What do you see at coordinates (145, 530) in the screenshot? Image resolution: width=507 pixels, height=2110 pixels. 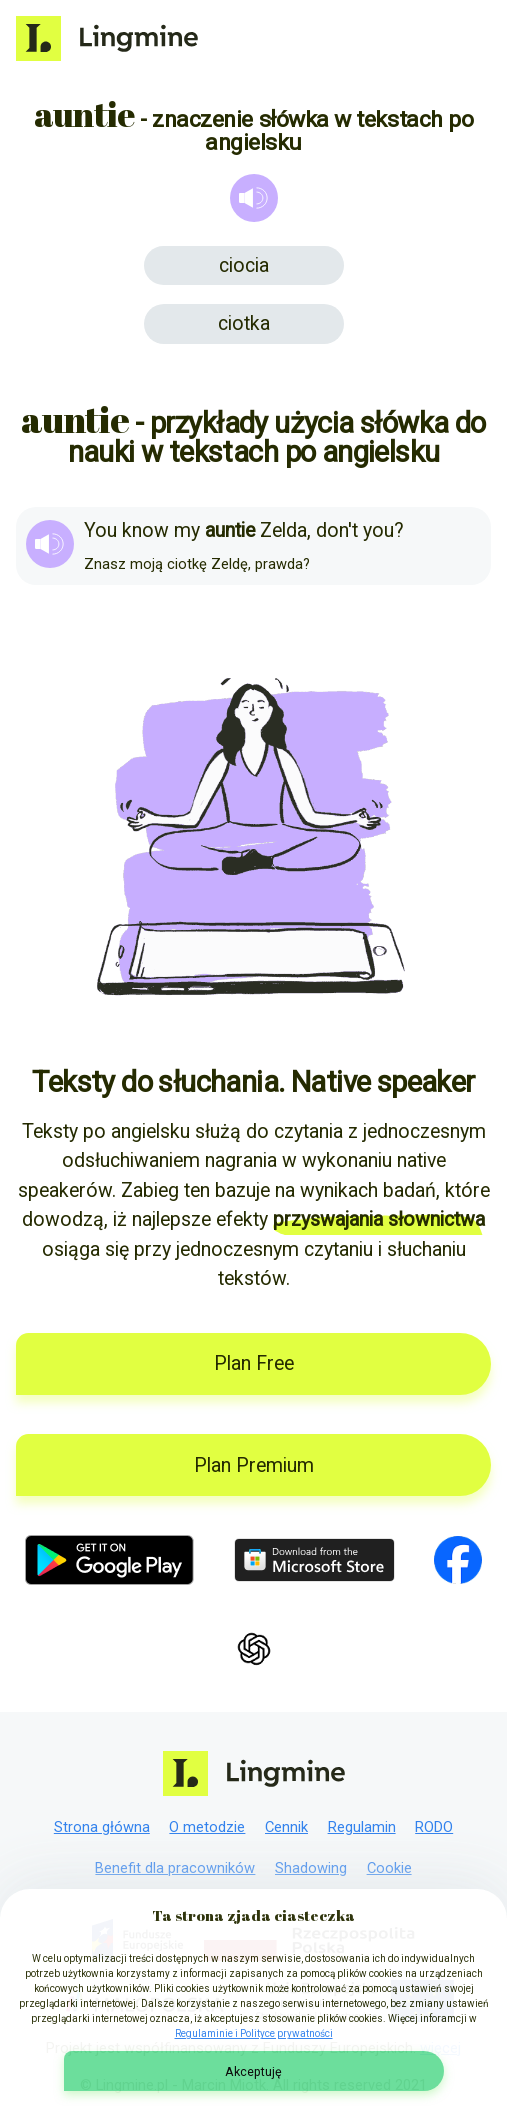 I see `know` at bounding box center [145, 530].